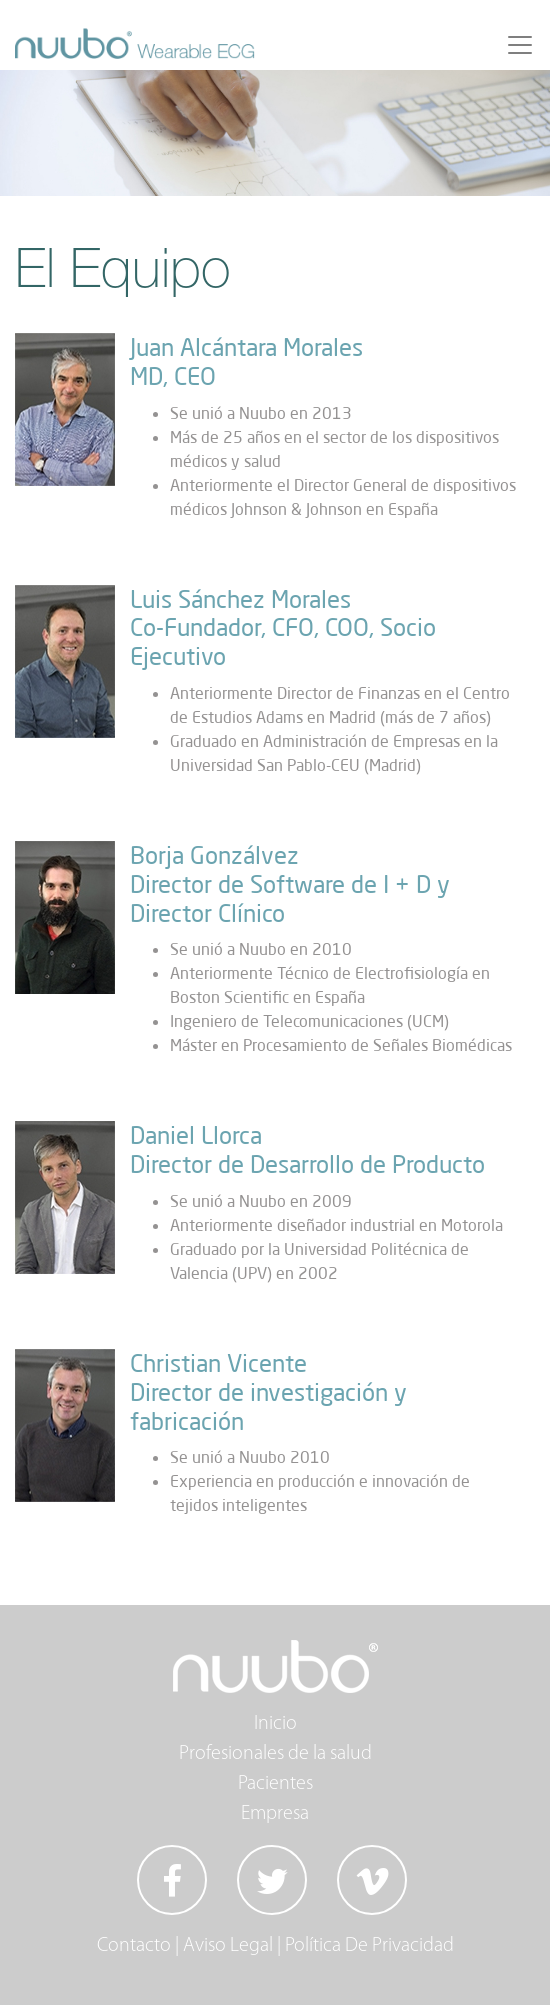 The image size is (550, 2005). What do you see at coordinates (228, 1946) in the screenshot?
I see `Aviso Legal` at bounding box center [228, 1946].